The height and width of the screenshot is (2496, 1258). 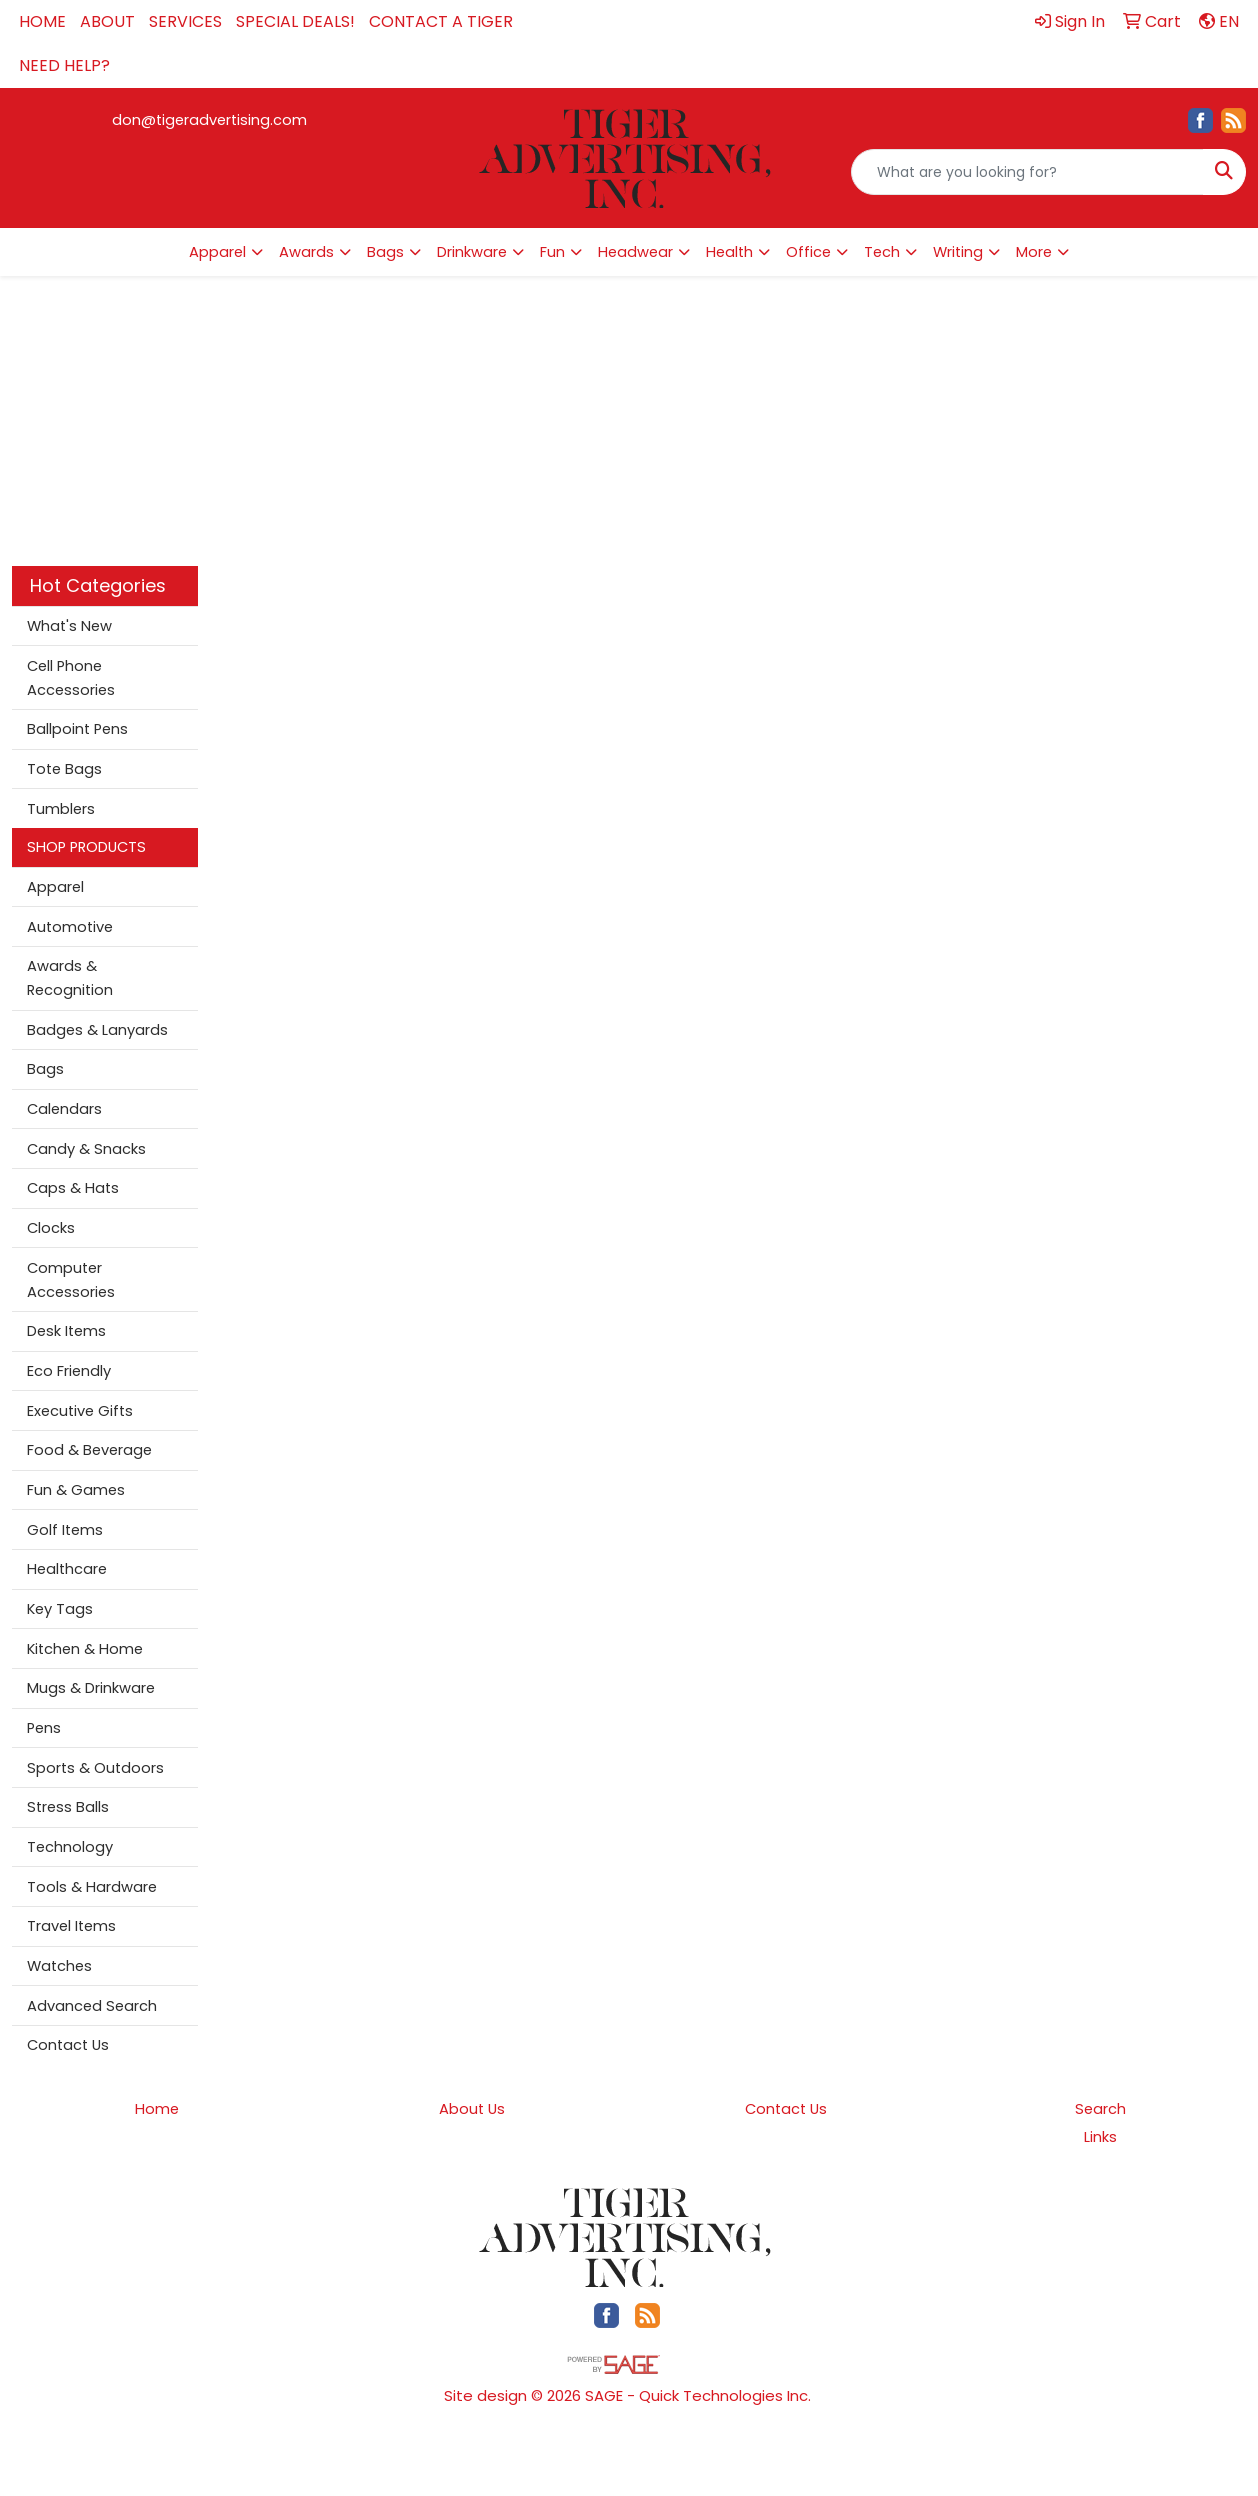 I want to click on Watches, so click(x=59, y=1966).